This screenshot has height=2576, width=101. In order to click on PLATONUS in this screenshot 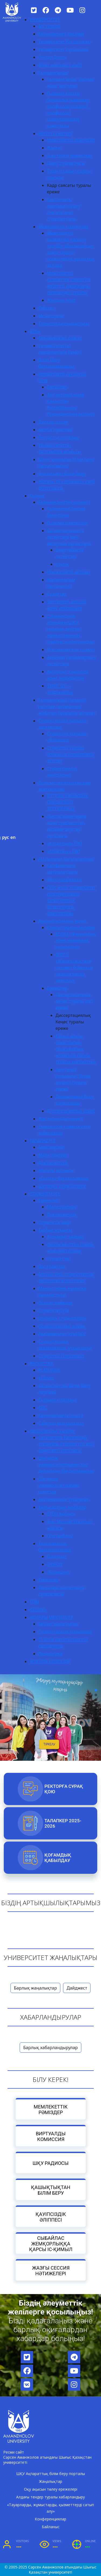, I will do `click(49, 1370)`.